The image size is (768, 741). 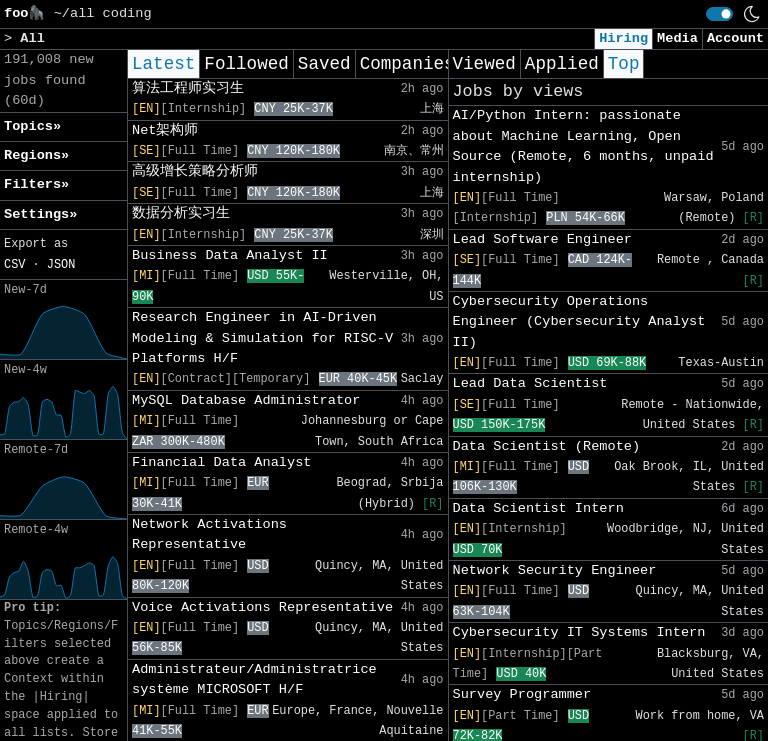 What do you see at coordinates (522, 694) in the screenshot?
I see `Survey Programmer` at bounding box center [522, 694].